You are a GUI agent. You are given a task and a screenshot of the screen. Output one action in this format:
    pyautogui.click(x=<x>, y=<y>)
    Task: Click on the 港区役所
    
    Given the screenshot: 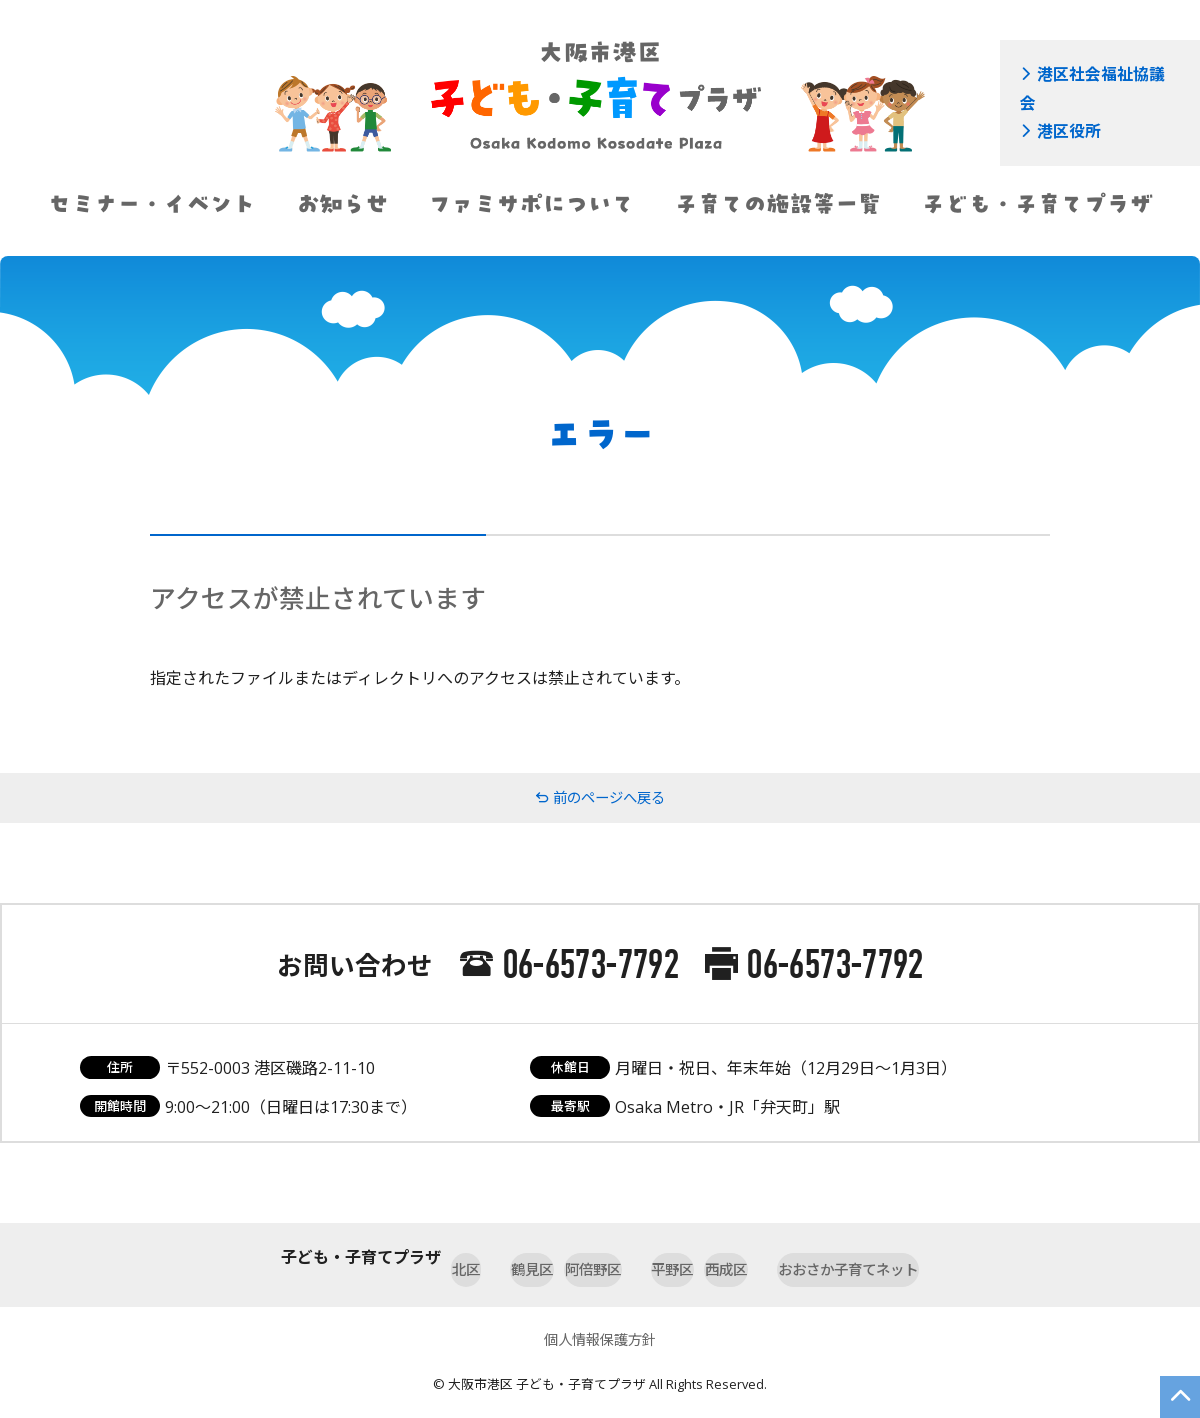 What is the action you would take?
    pyautogui.click(x=1052, y=94)
    